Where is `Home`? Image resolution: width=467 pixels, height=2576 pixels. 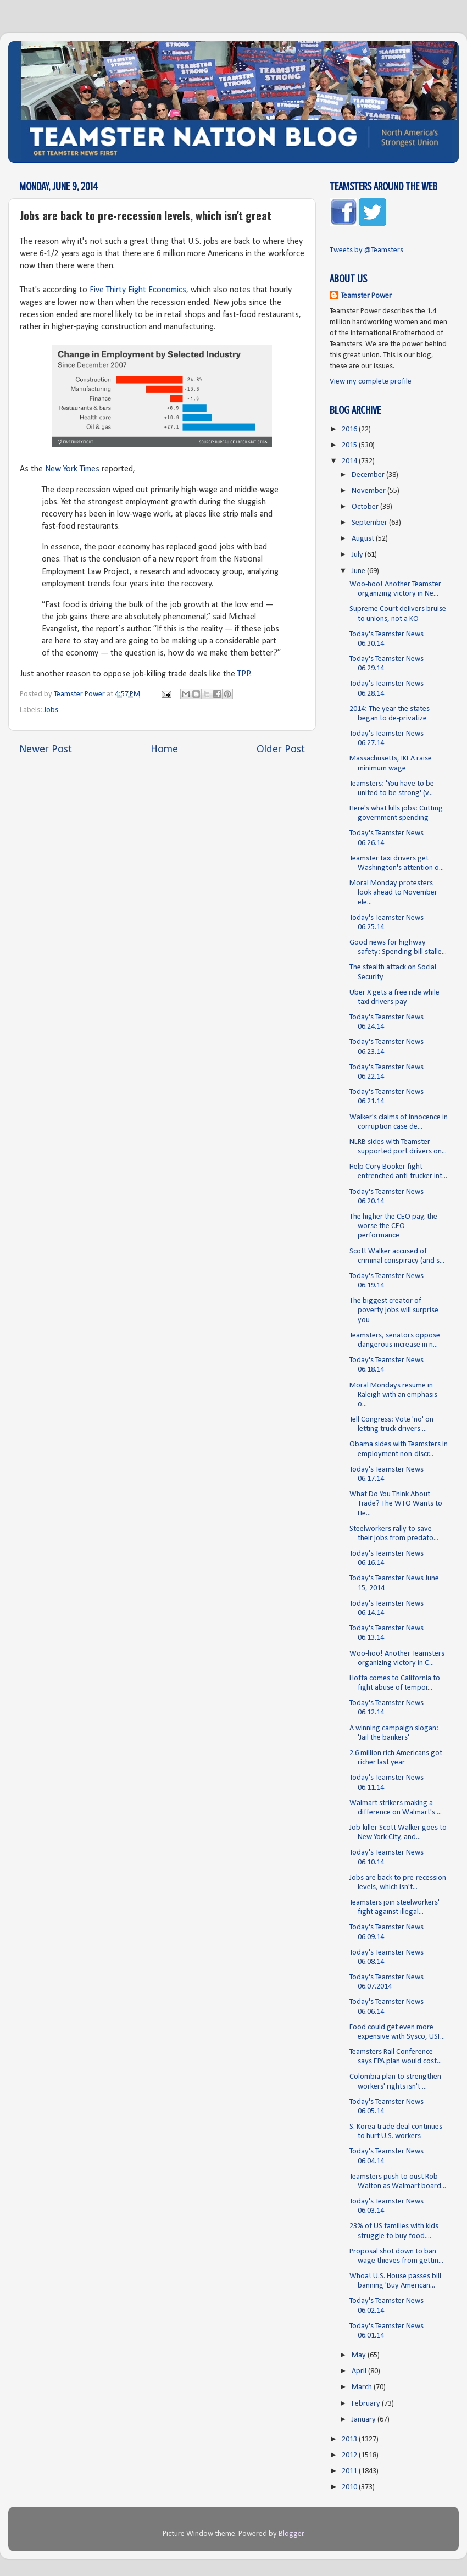
Home is located at coordinates (164, 749).